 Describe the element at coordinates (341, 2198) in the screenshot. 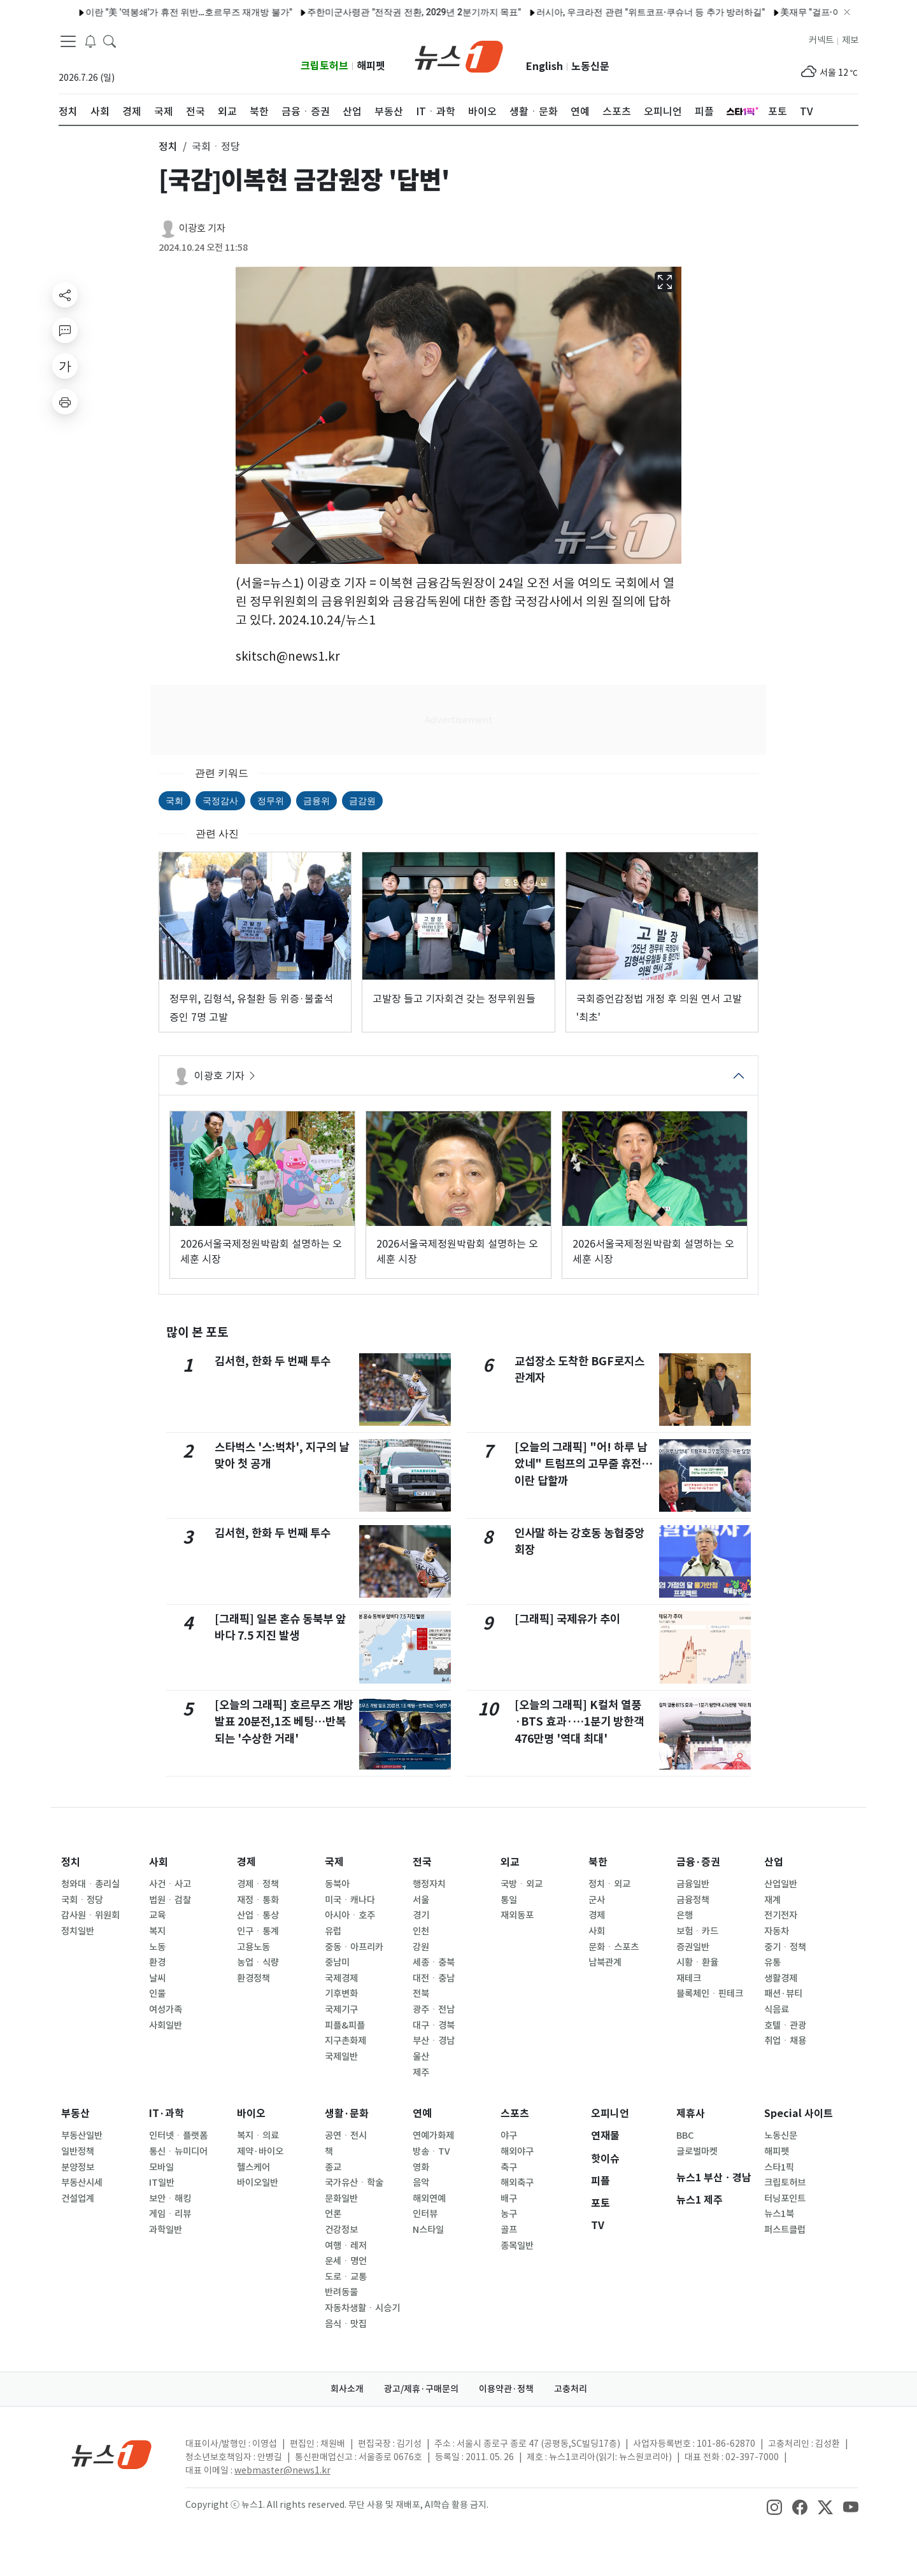

I see `문화일반` at that location.